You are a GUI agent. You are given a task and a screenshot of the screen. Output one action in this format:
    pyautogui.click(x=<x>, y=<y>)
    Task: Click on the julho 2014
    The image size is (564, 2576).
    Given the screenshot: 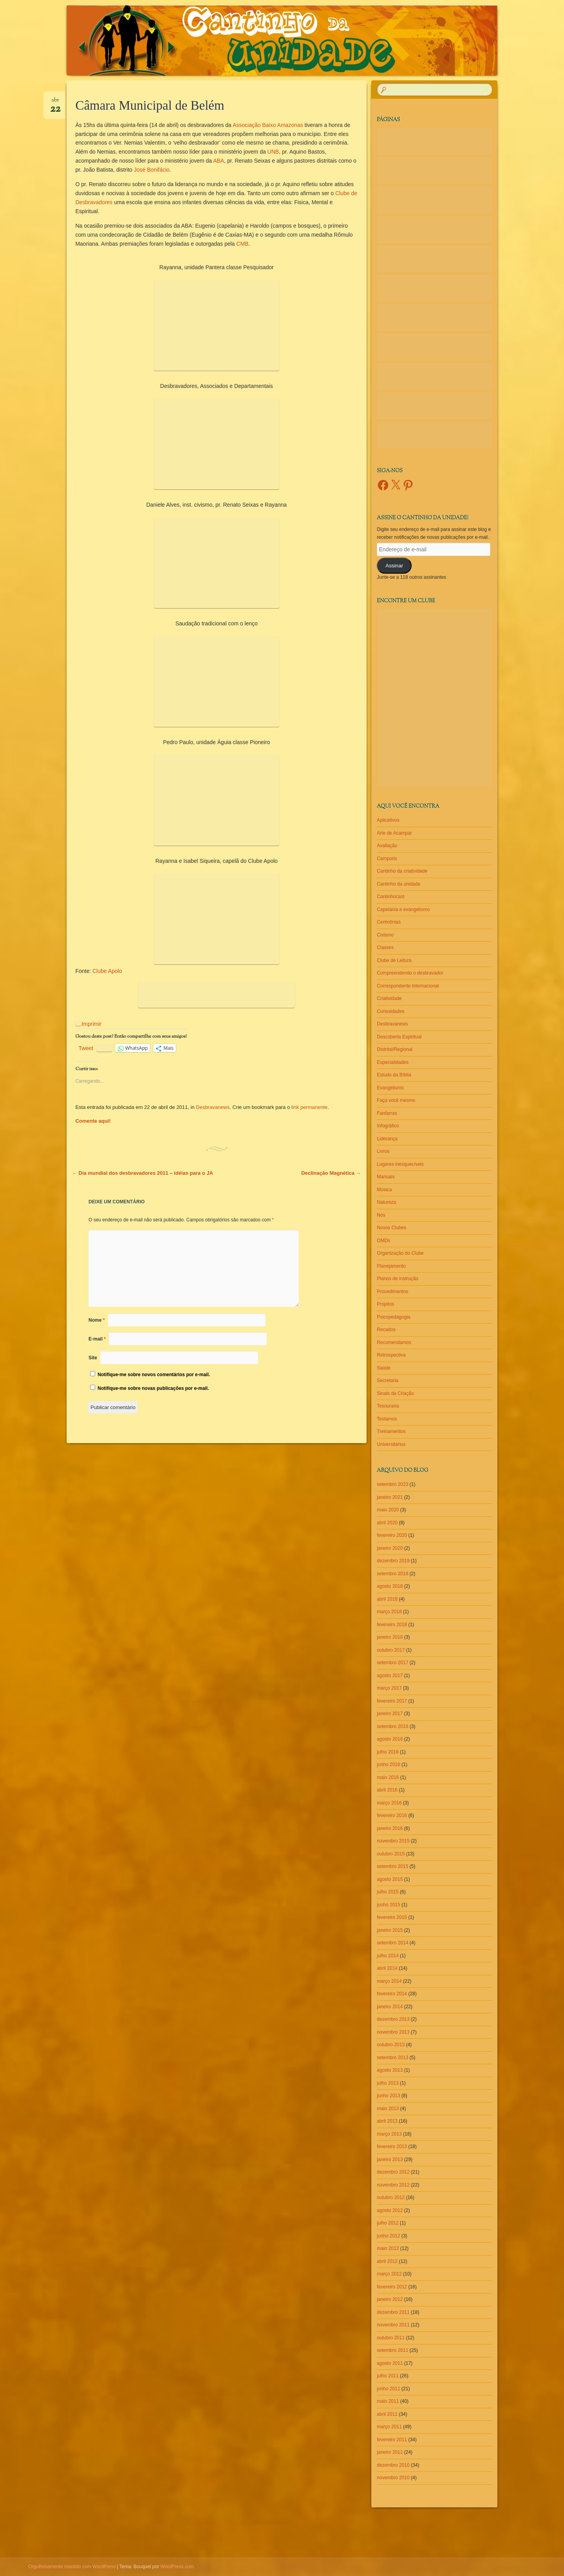 What is the action you would take?
    pyautogui.click(x=387, y=1955)
    